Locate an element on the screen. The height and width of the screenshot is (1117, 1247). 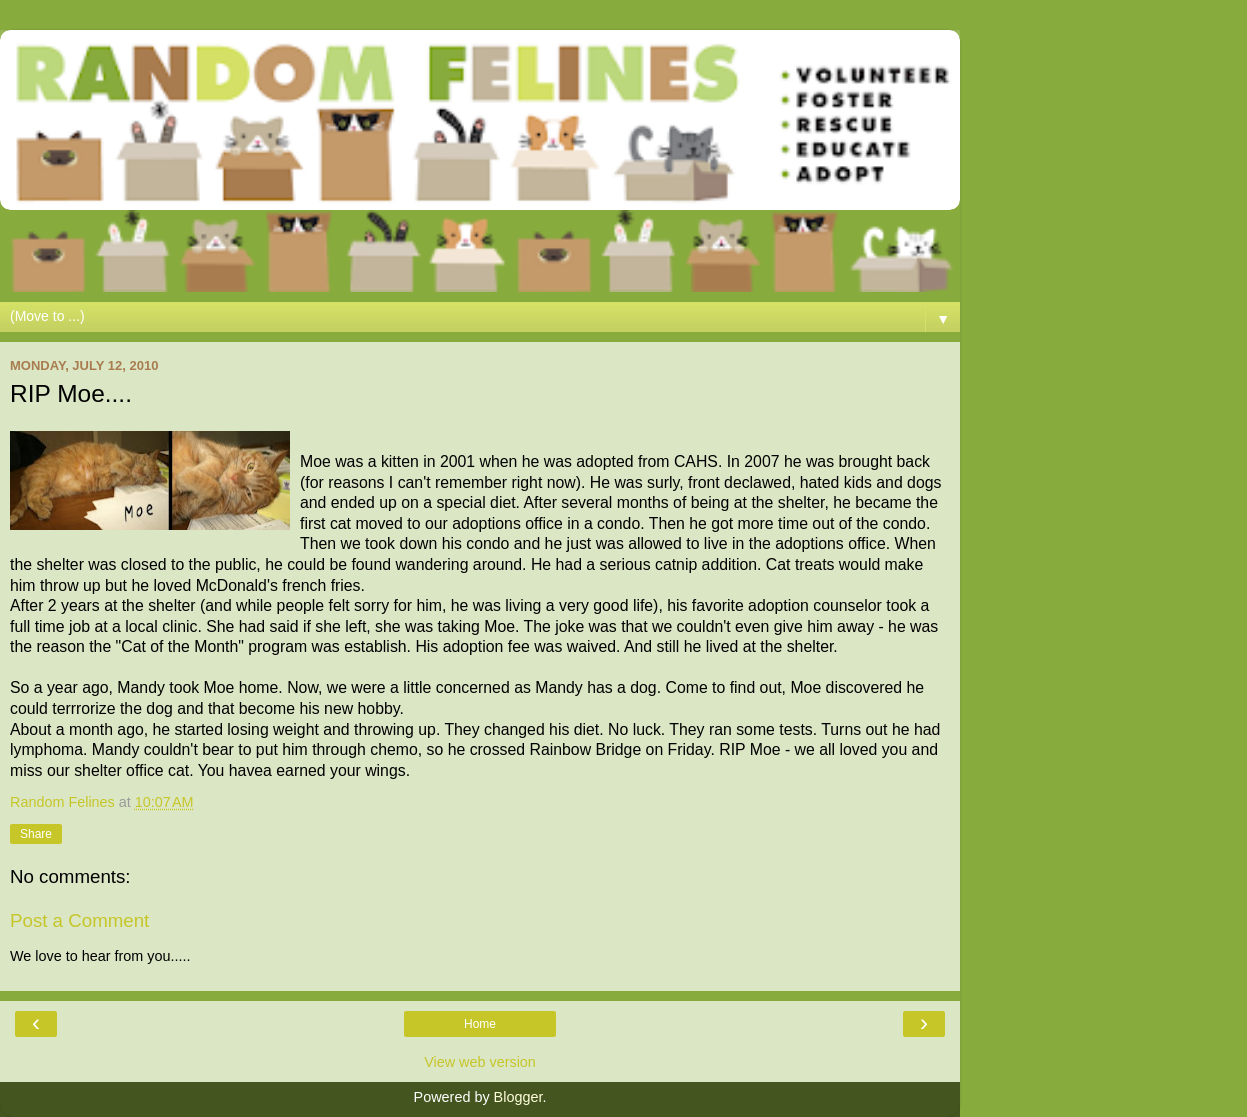
Blogger is located at coordinates (518, 1097).